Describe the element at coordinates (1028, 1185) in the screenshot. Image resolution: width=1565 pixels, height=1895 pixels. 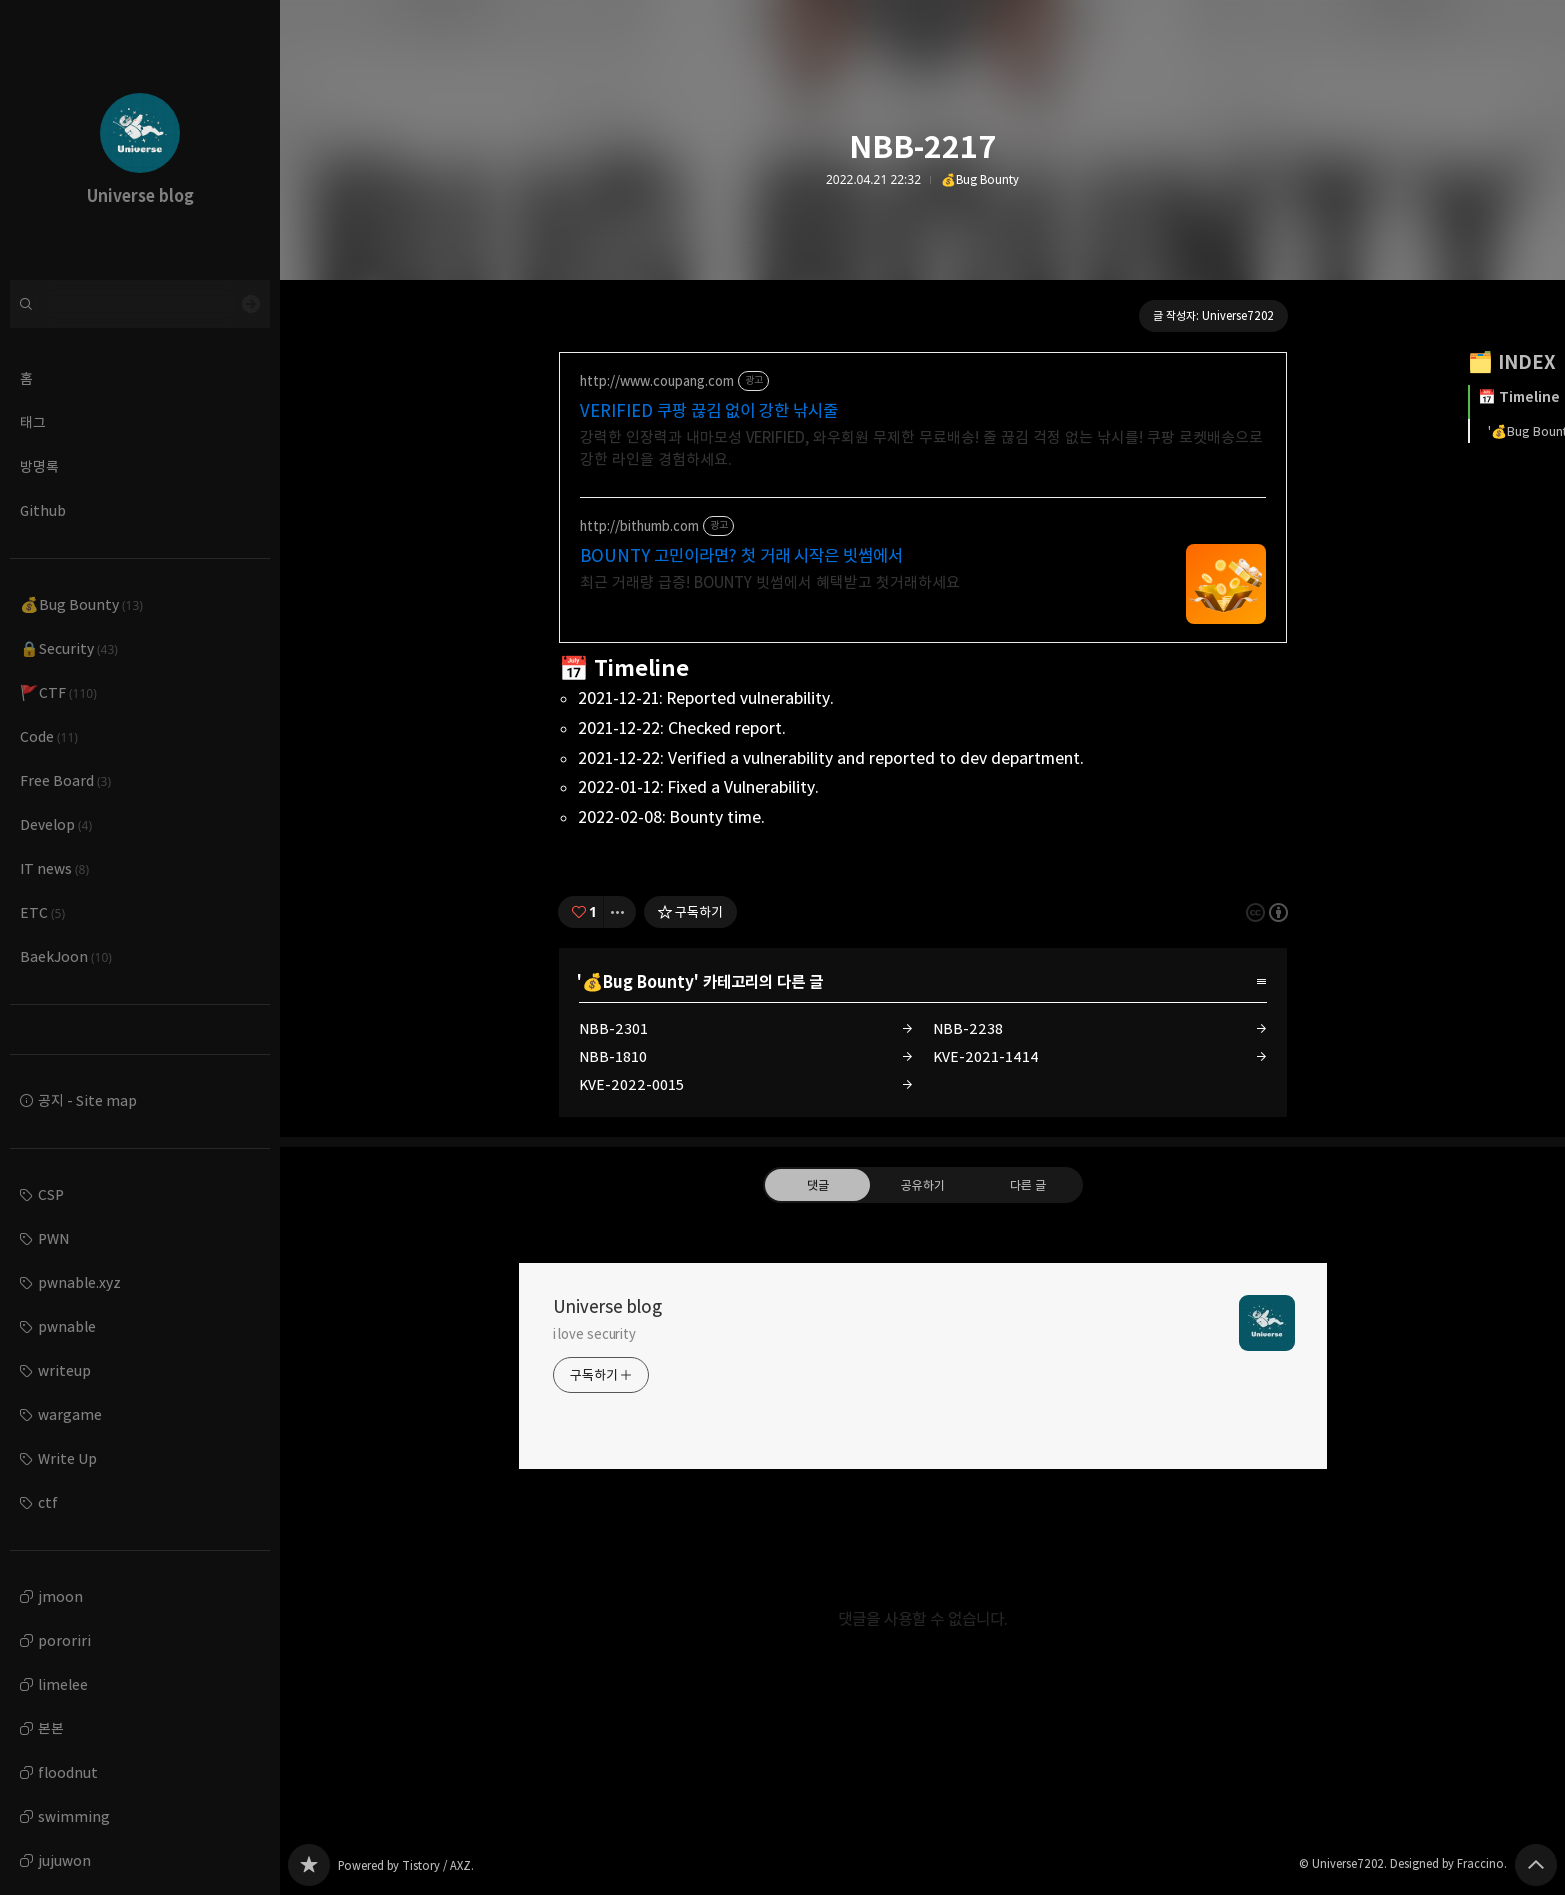
I see `다른 글` at that location.